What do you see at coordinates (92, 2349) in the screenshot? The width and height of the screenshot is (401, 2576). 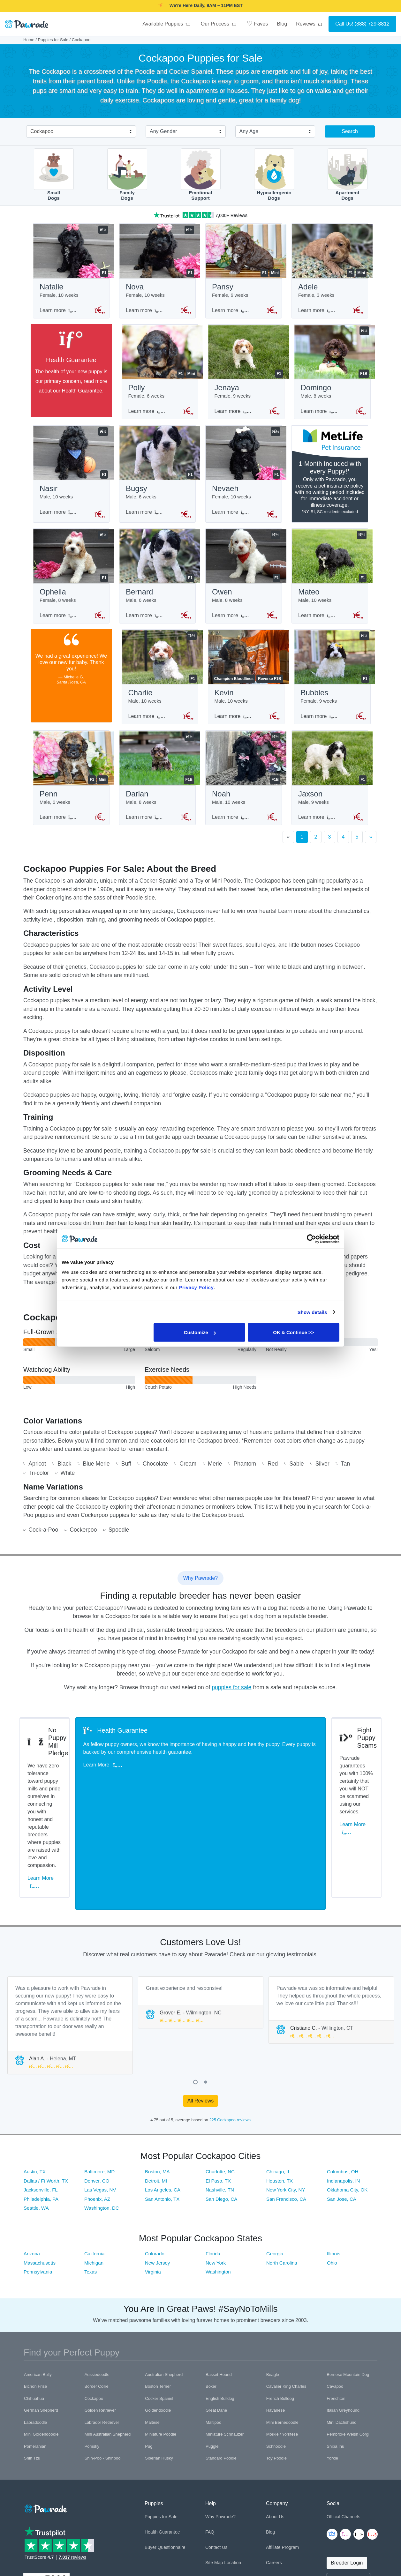 I see `Pomsky` at bounding box center [92, 2349].